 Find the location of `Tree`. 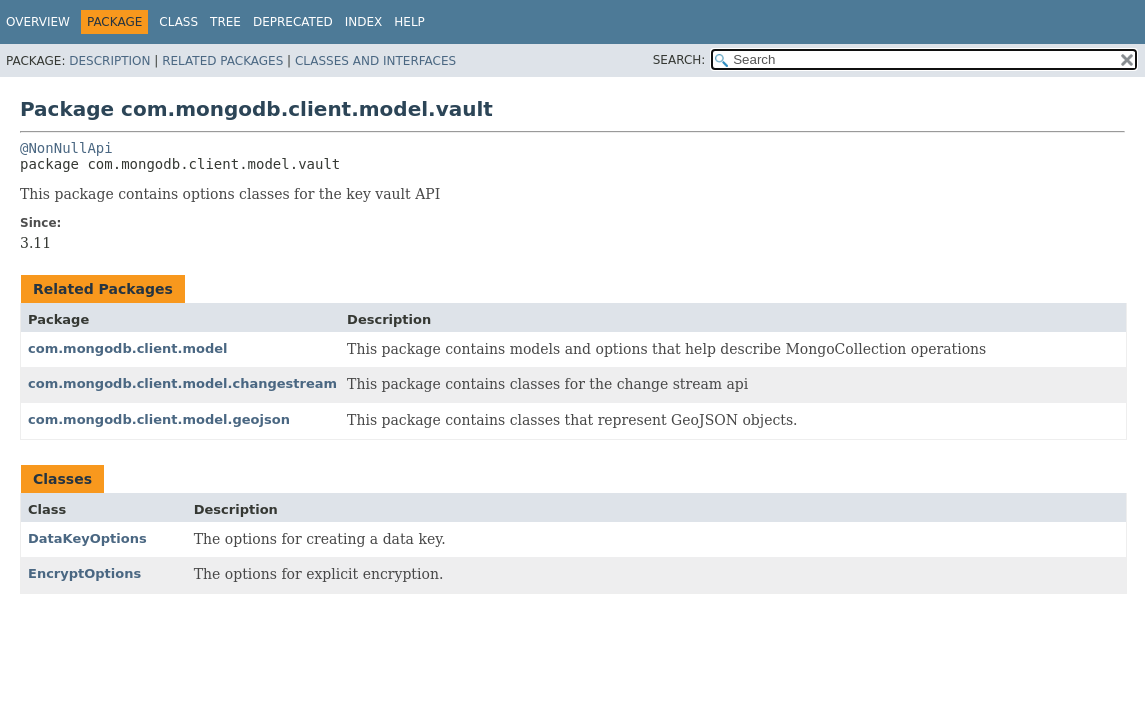

Tree is located at coordinates (225, 22).